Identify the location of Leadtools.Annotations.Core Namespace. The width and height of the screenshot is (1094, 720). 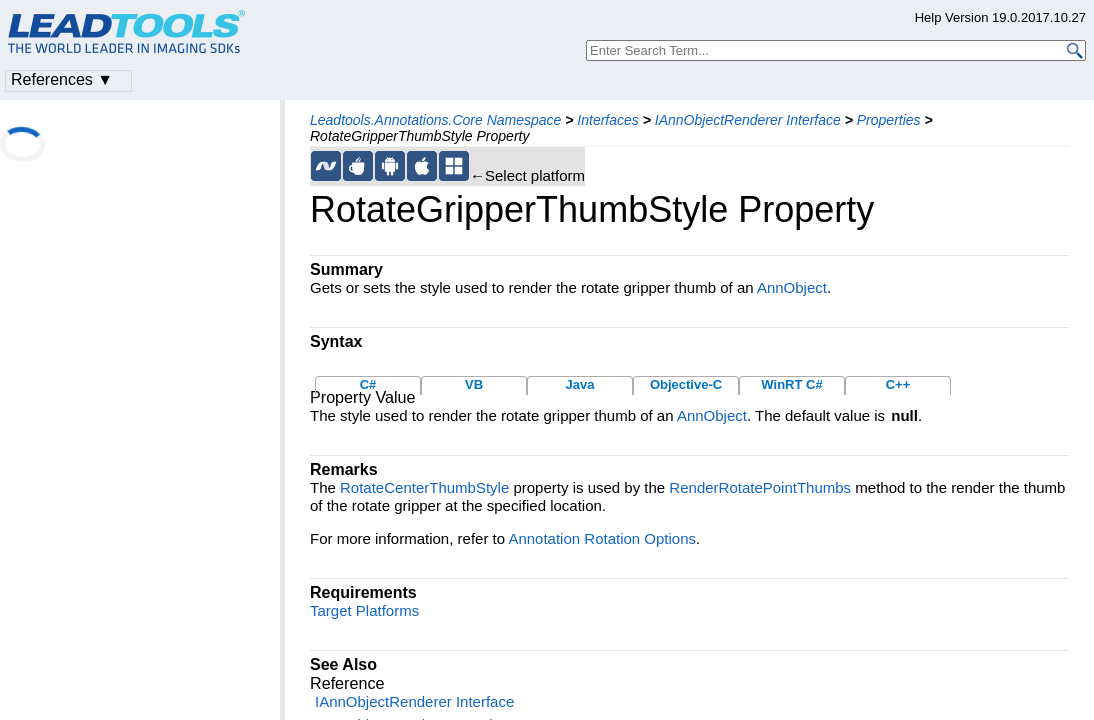
(435, 120).